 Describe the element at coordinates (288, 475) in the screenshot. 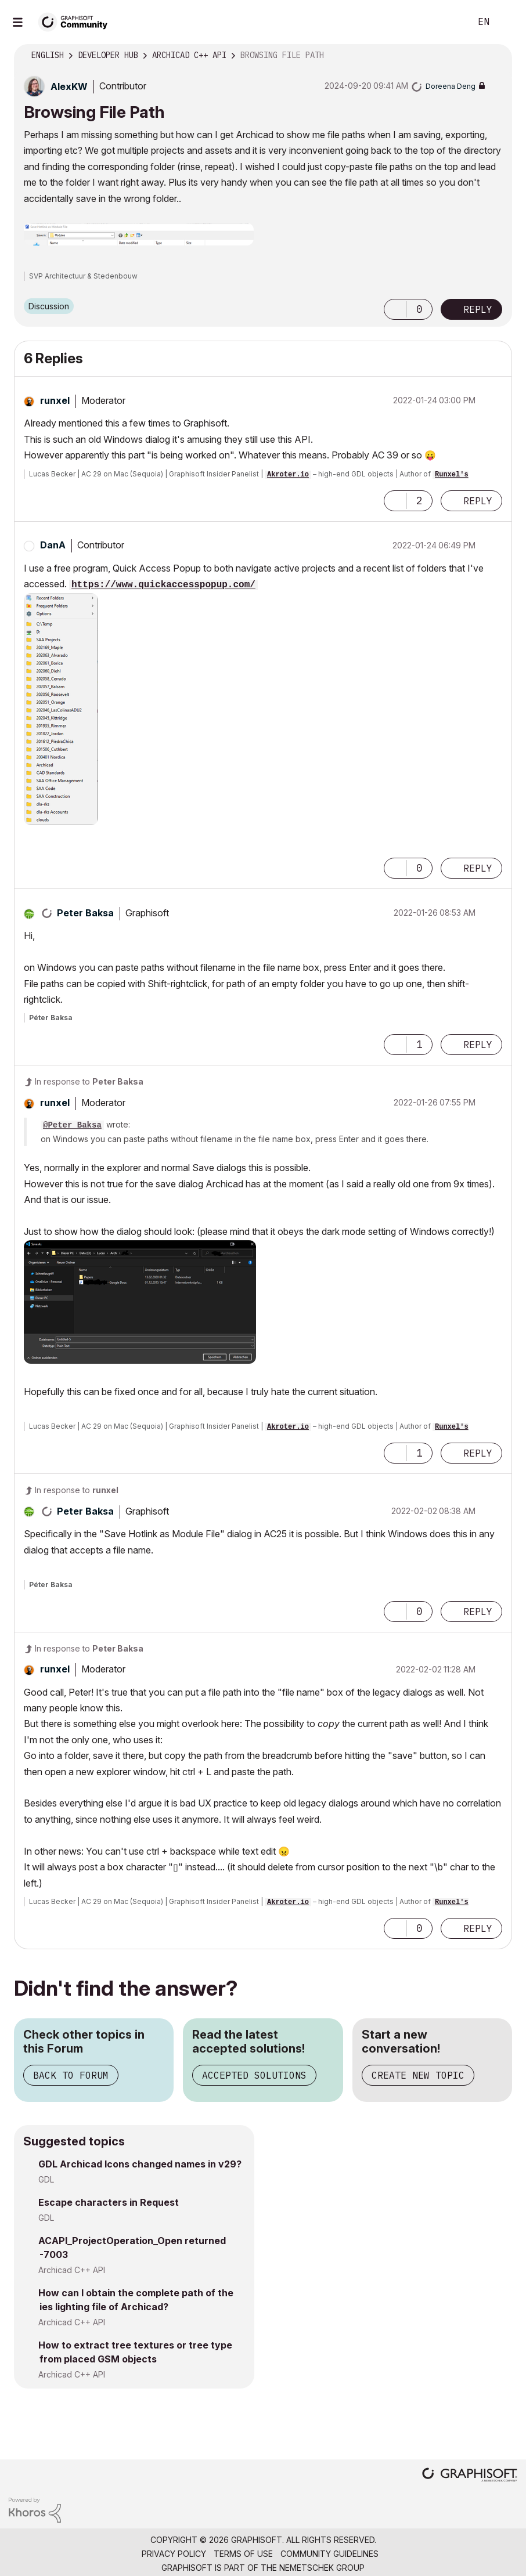

I see `Akroter.io` at that location.